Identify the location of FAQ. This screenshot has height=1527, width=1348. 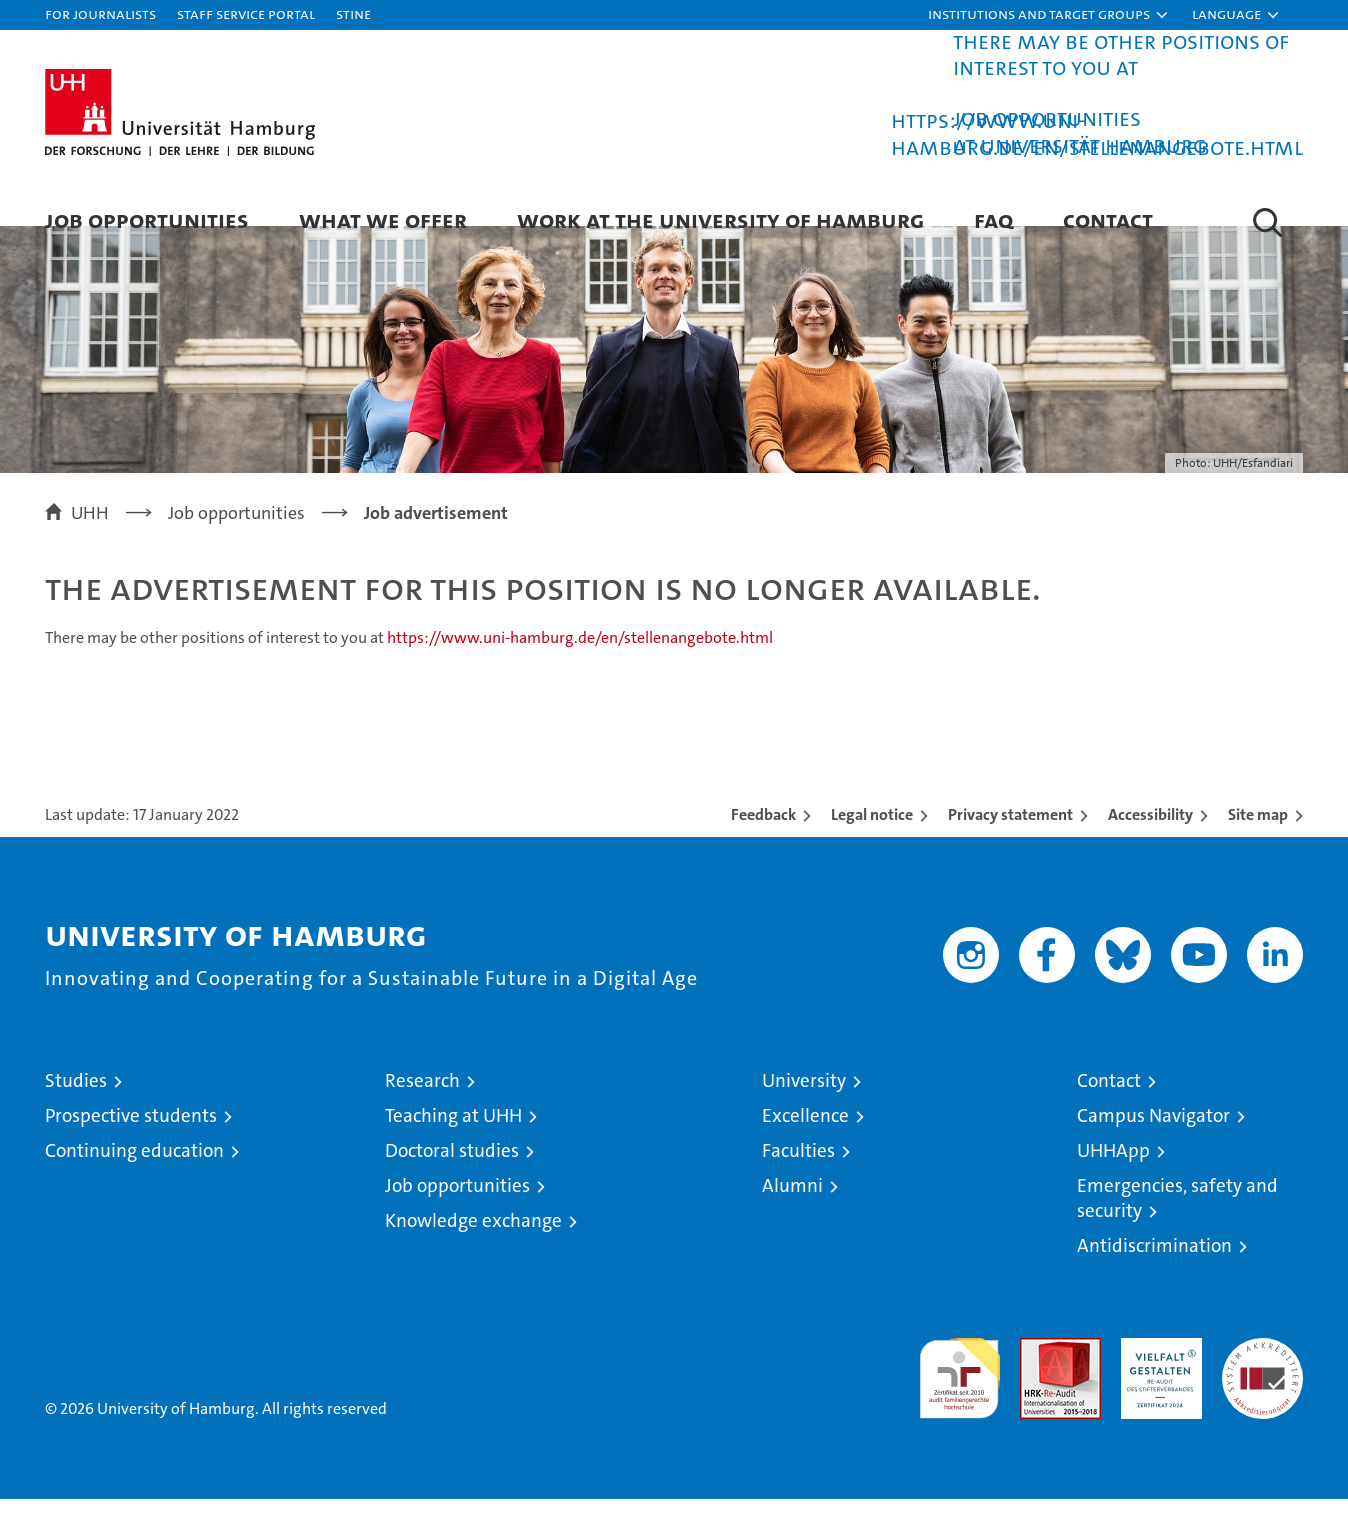
(993, 219).